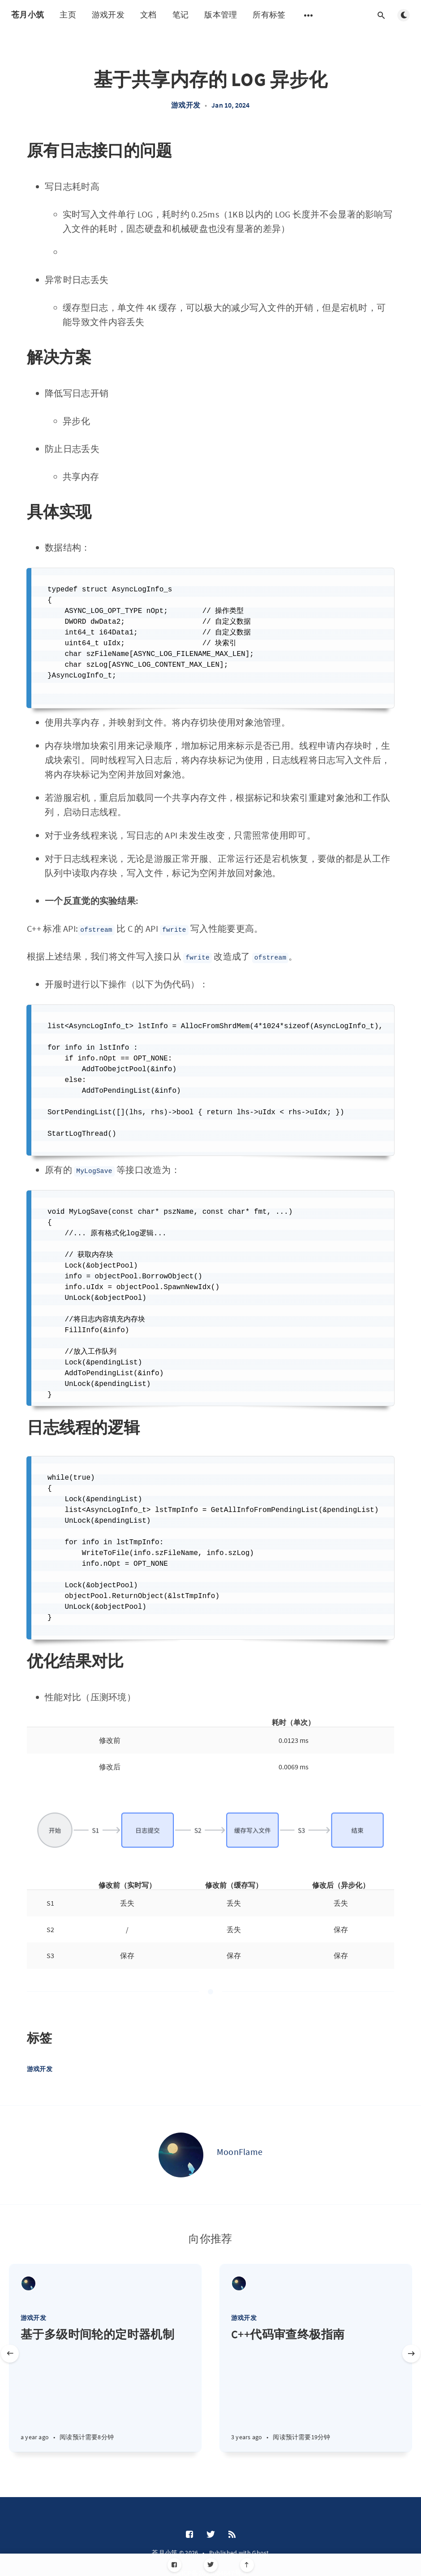 The width and height of the screenshot is (421, 2576). I want to click on [基于多级时间轮的定时器机制], so click(105, 2389).